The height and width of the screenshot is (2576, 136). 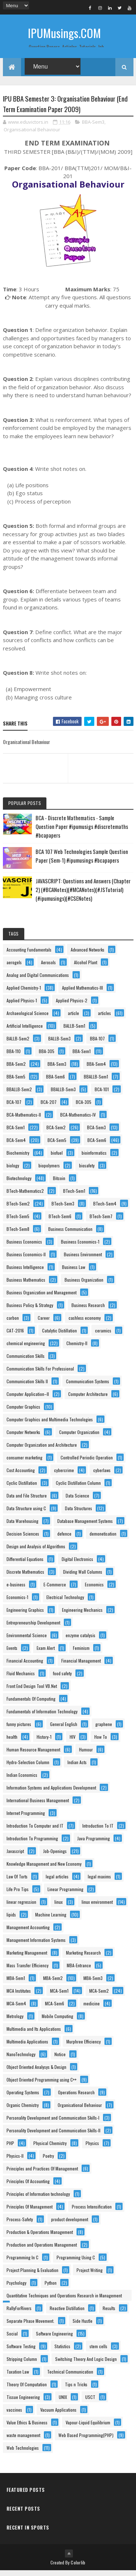 What do you see at coordinates (83, 1260) in the screenshot?
I see `Business Environment` at bounding box center [83, 1260].